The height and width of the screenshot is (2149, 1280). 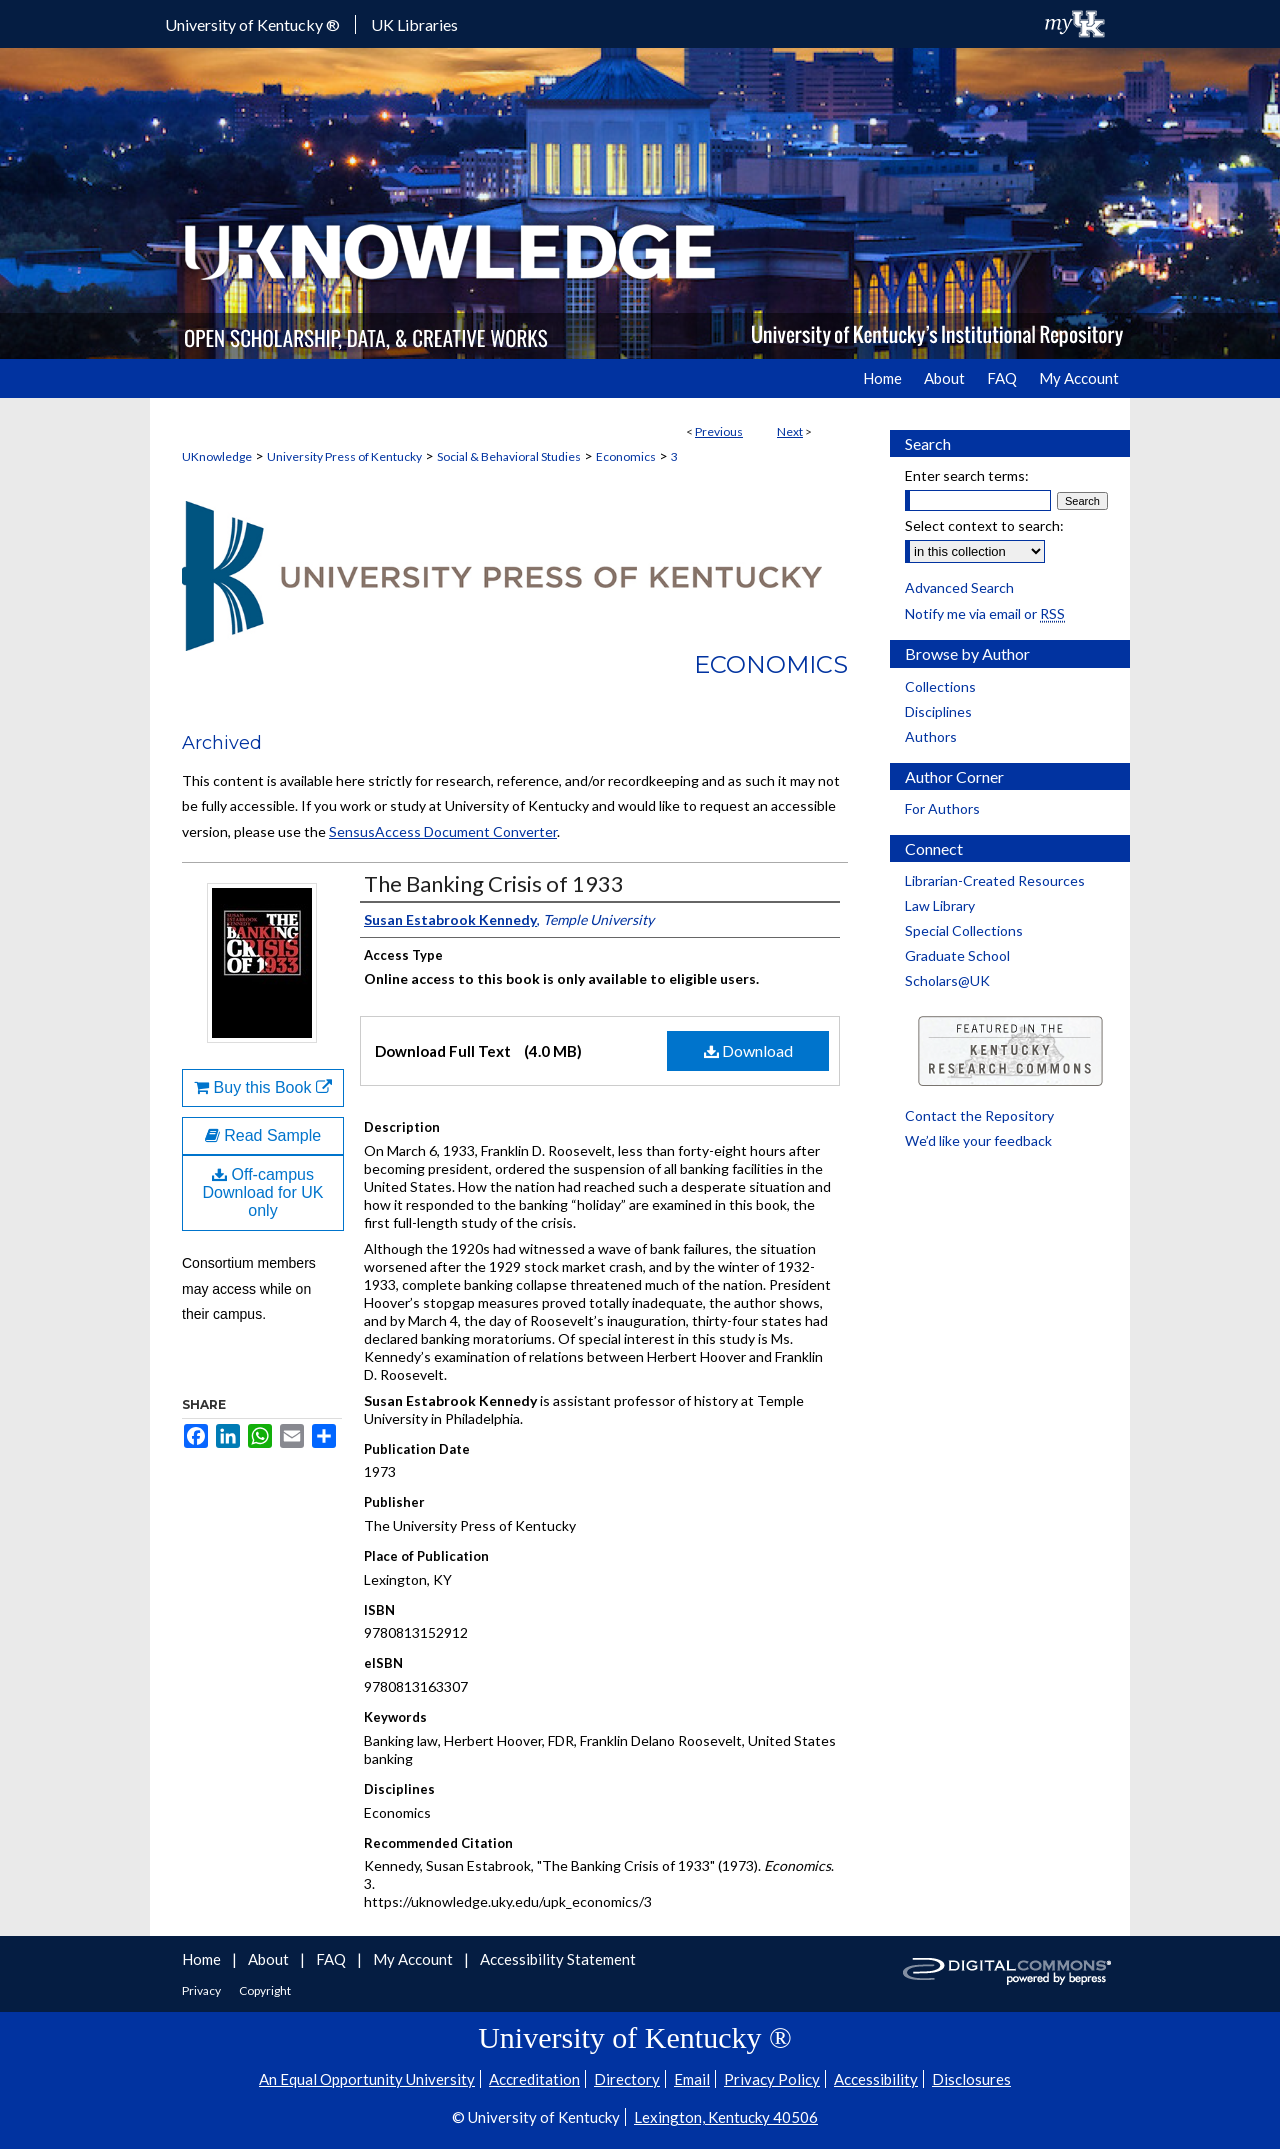 What do you see at coordinates (692, 2079) in the screenshot?
I see `Email` at bounding box center [692, 2079].